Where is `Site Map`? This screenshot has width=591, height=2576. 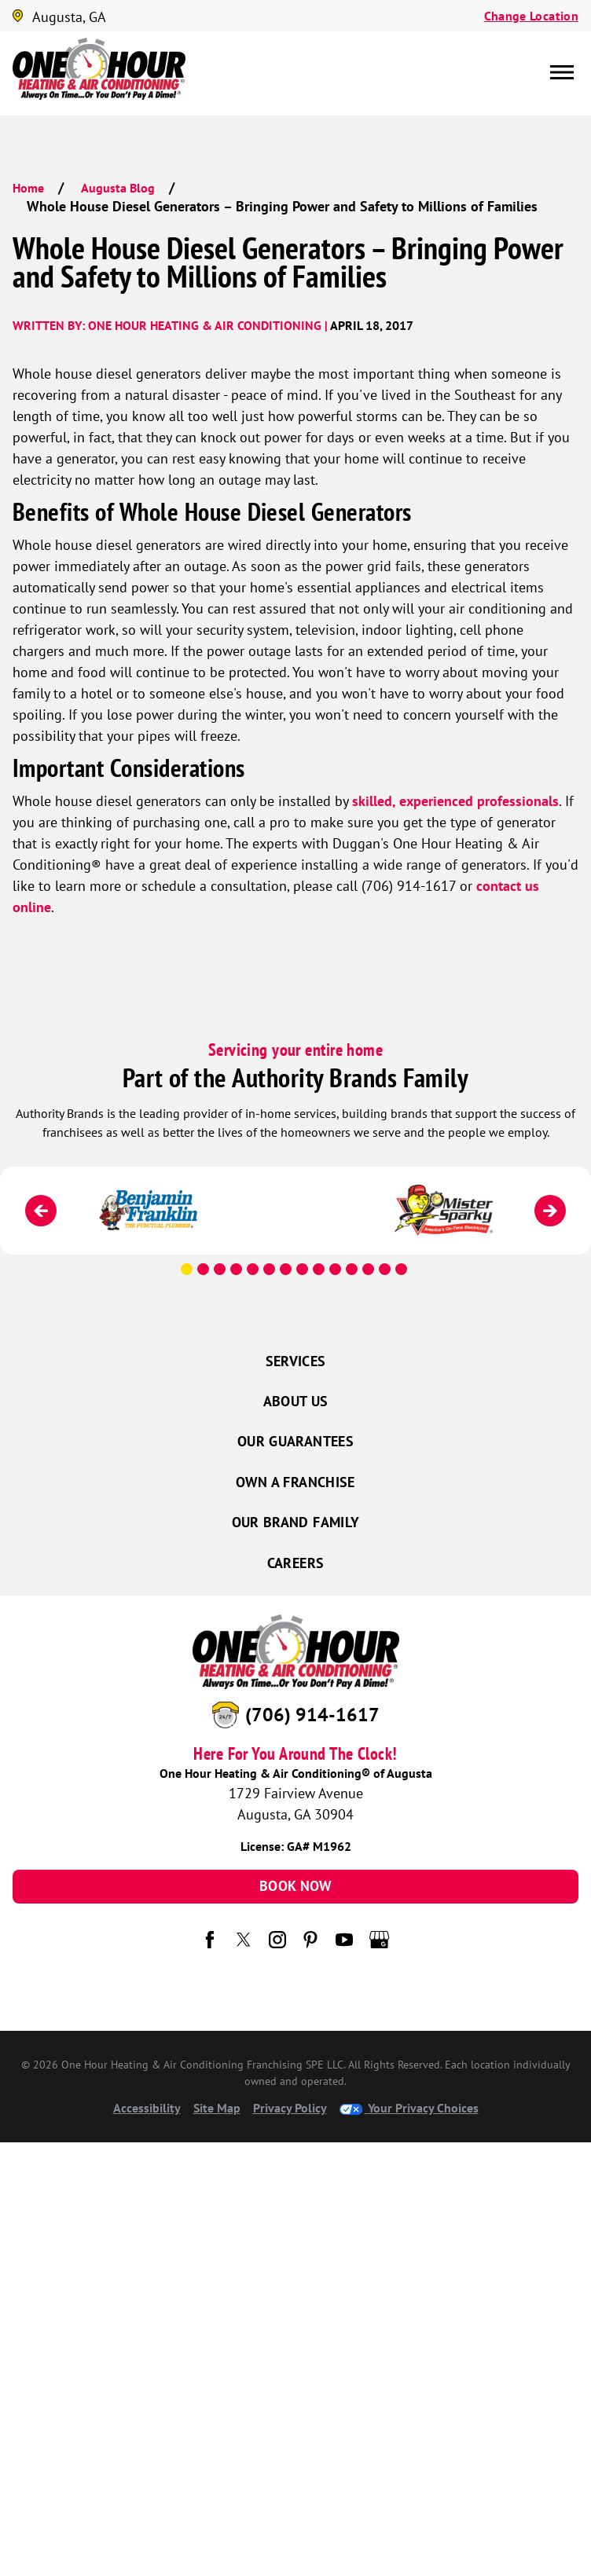
Site Map is located at coordinates (216, 2108).